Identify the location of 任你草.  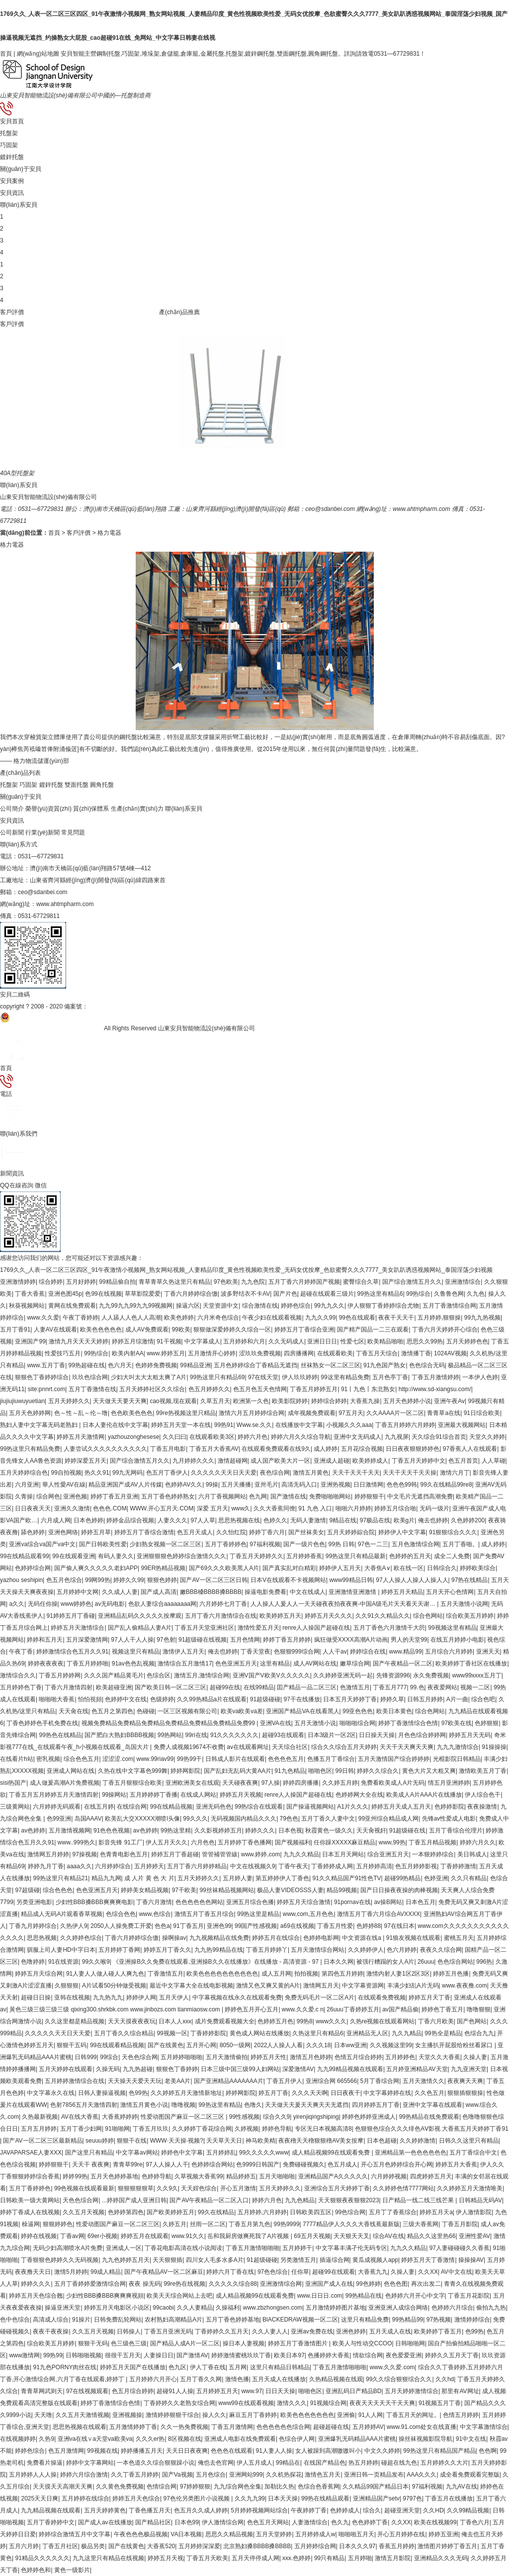
(300, 2271).